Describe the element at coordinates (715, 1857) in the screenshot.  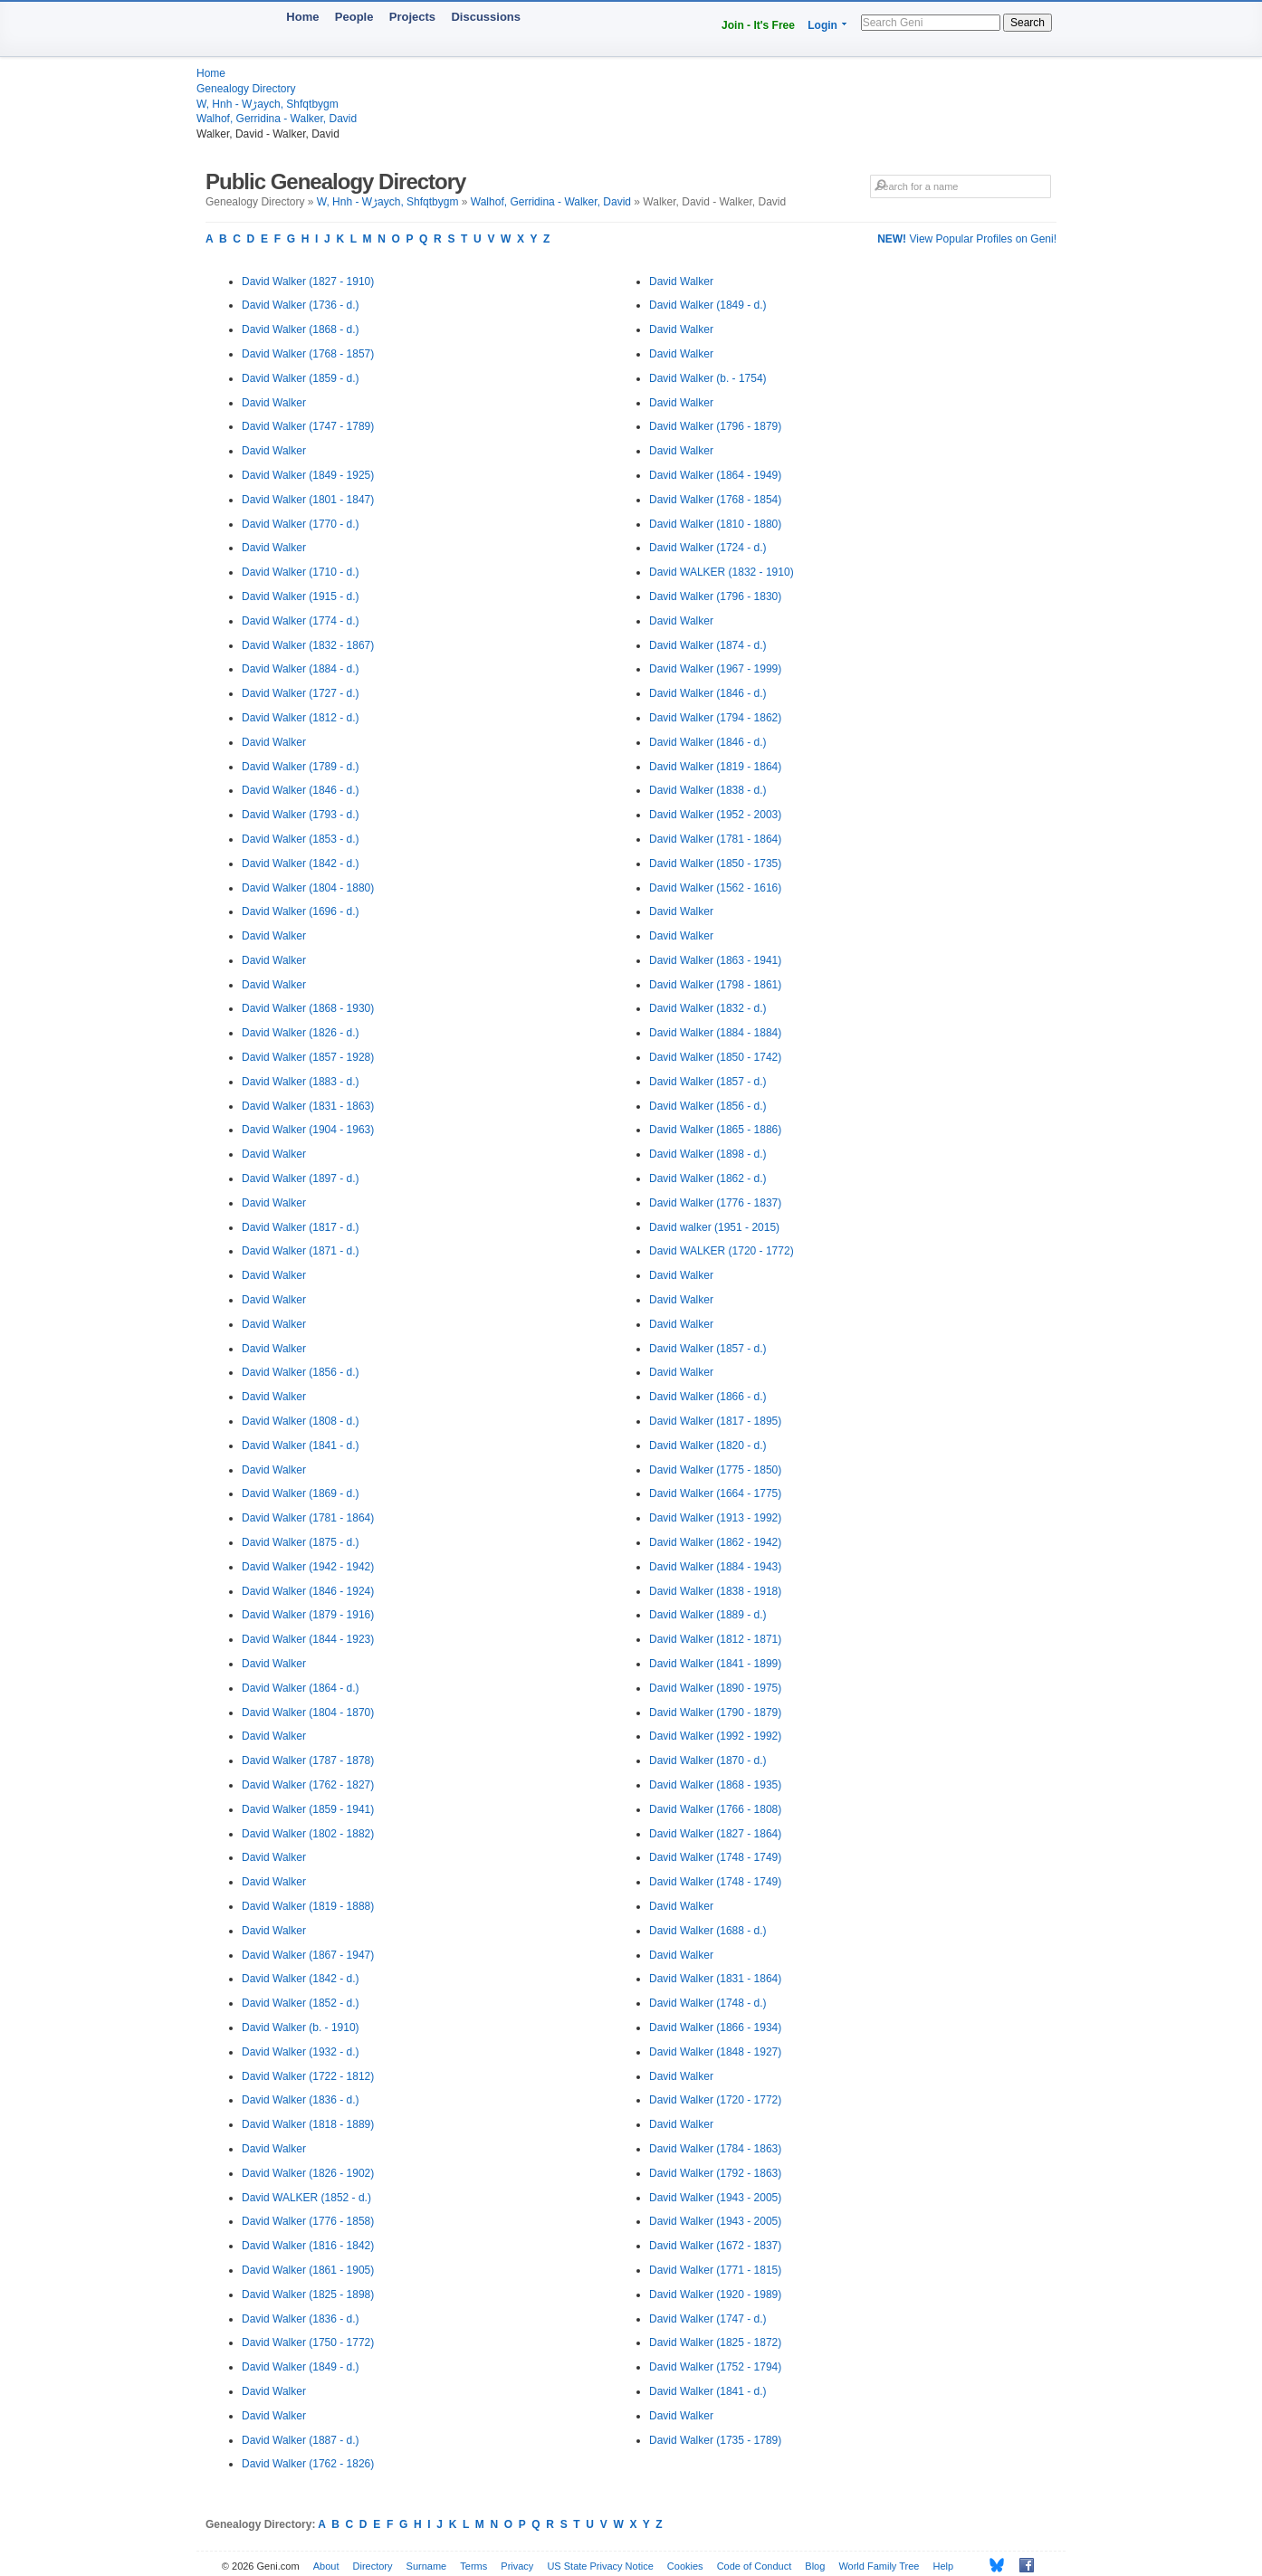
I see `David Walker (1748 - 1749)` at that location.